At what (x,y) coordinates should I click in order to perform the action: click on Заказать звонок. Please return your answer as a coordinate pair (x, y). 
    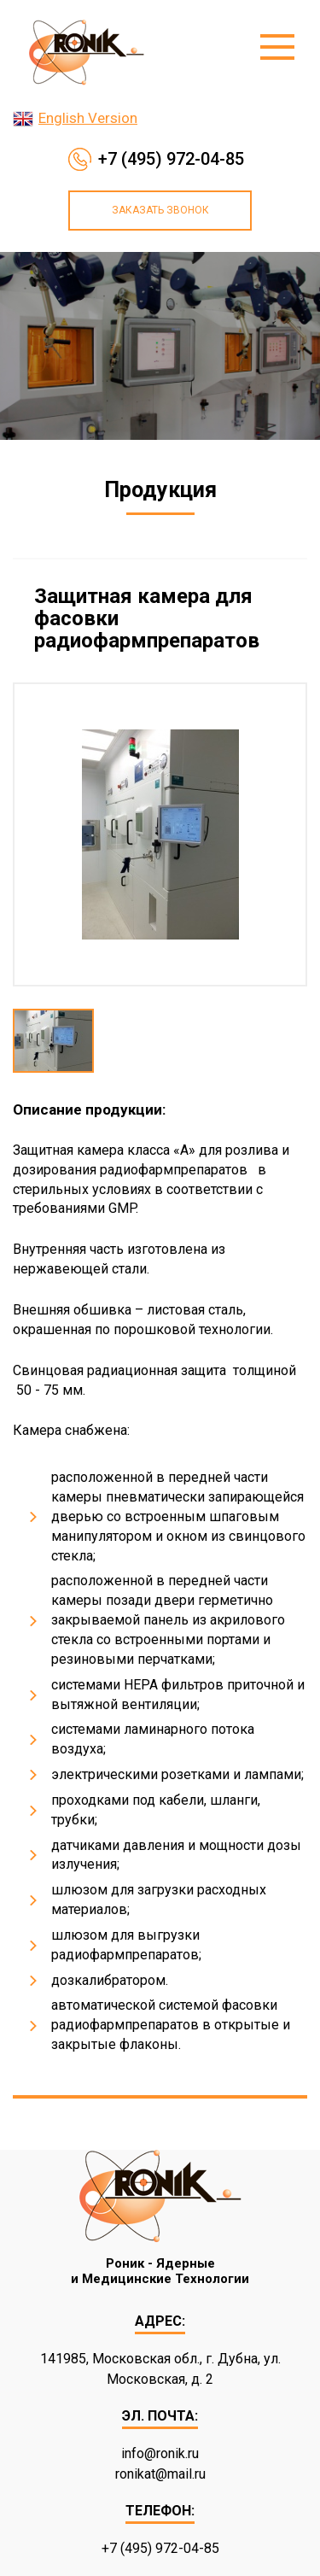
    Looking at the image, I should click on (160, 210).